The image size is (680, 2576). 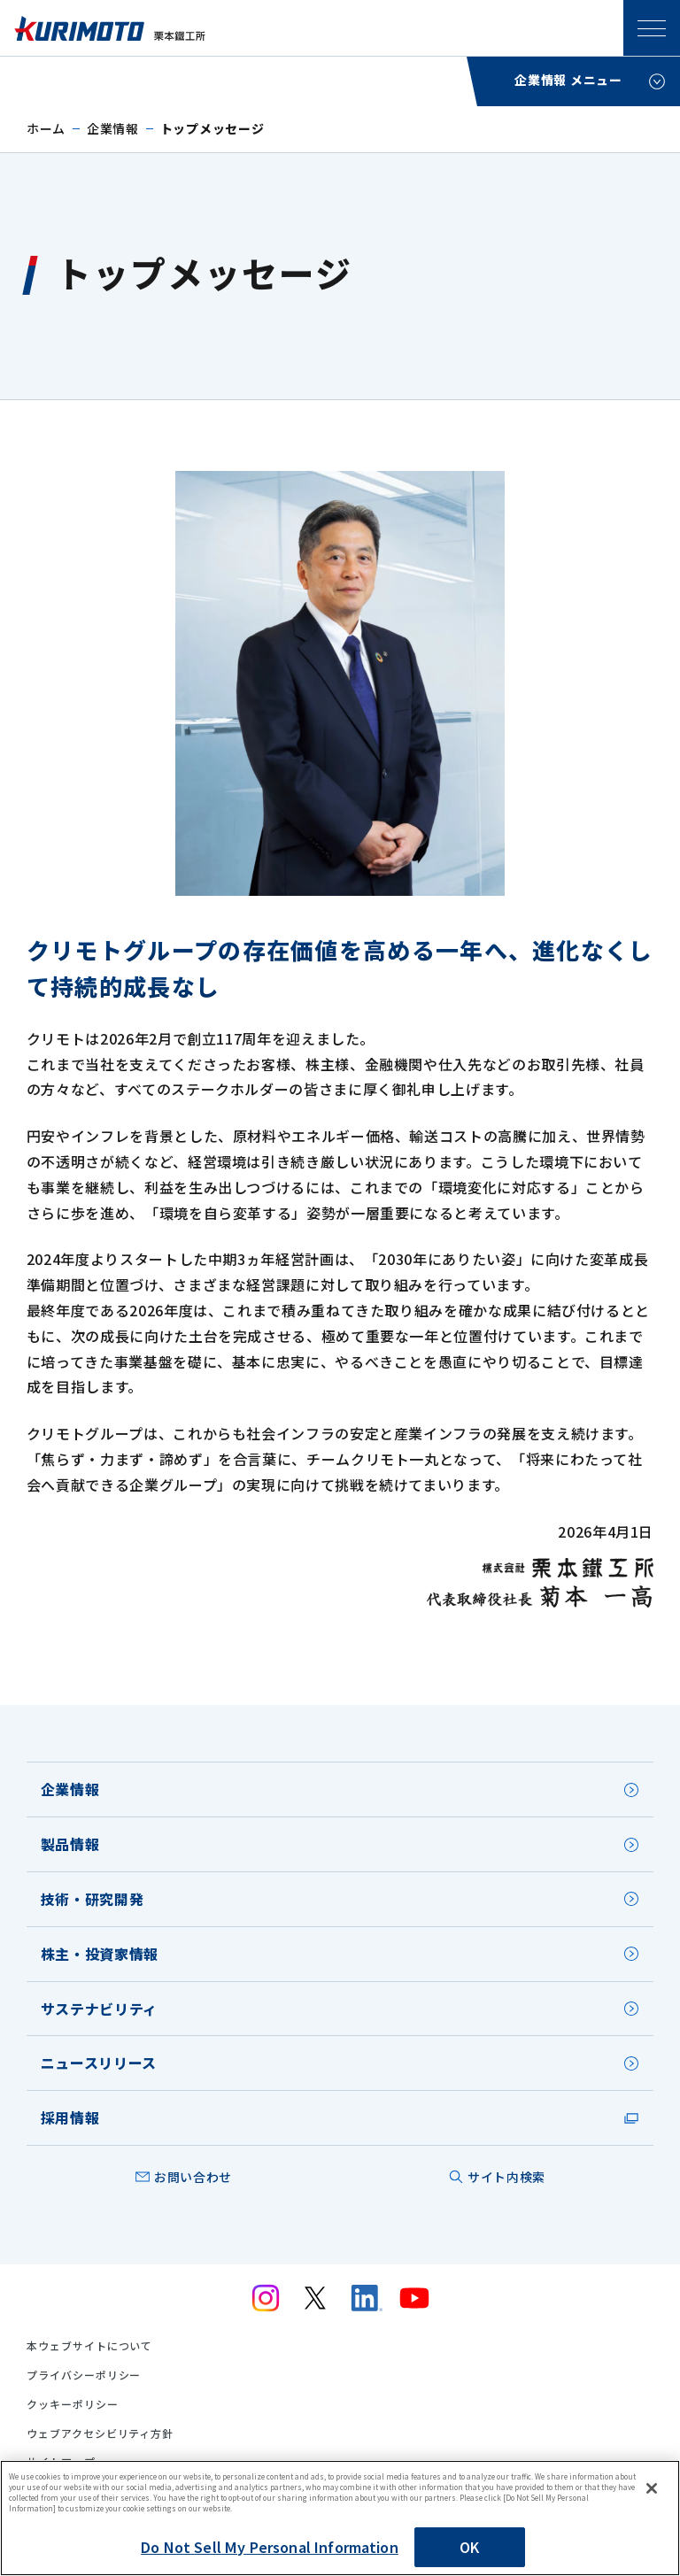 I want to click on クッキーポリシー, so click(x=73, y=2404).